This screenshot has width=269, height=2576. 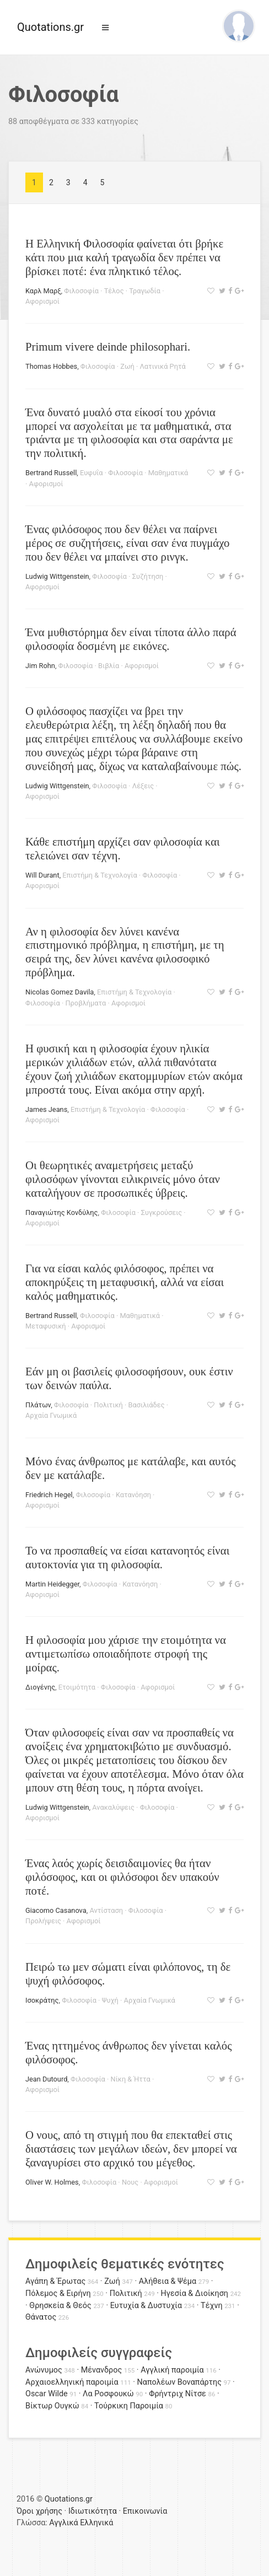 I want to click on Ευτυχία & Δυστυχία, so click(x=146, y=2305).